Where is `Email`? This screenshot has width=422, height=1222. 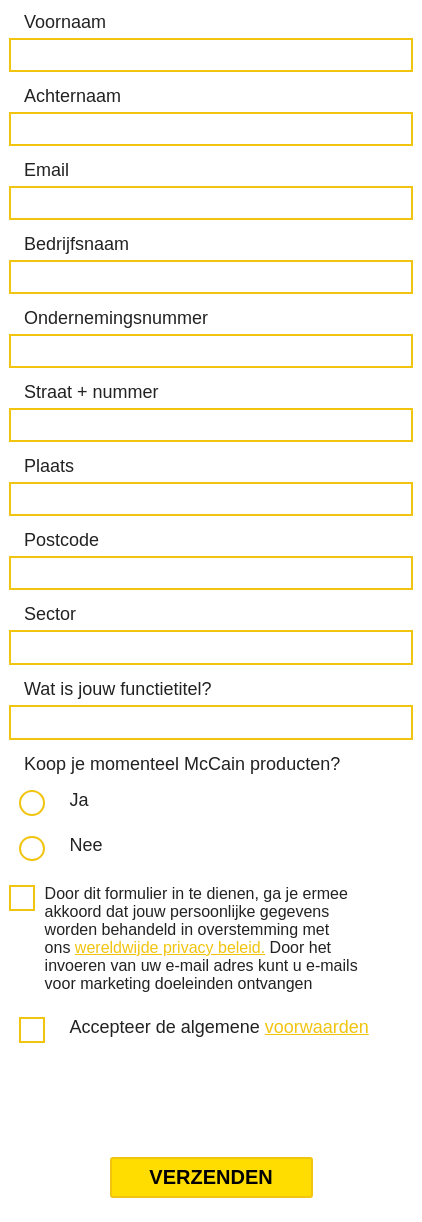
Email is located at coordinates (46, 170).